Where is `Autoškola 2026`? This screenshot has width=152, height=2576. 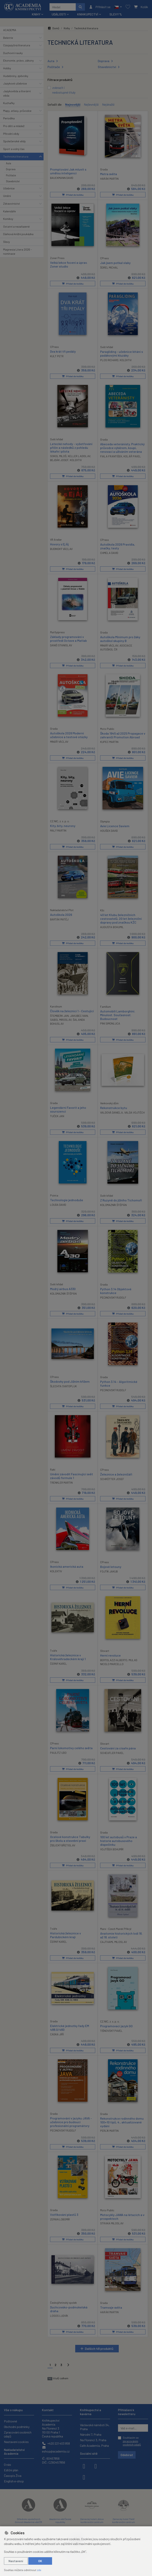 Autoškola 2026 is located at coordinates (61, 914).